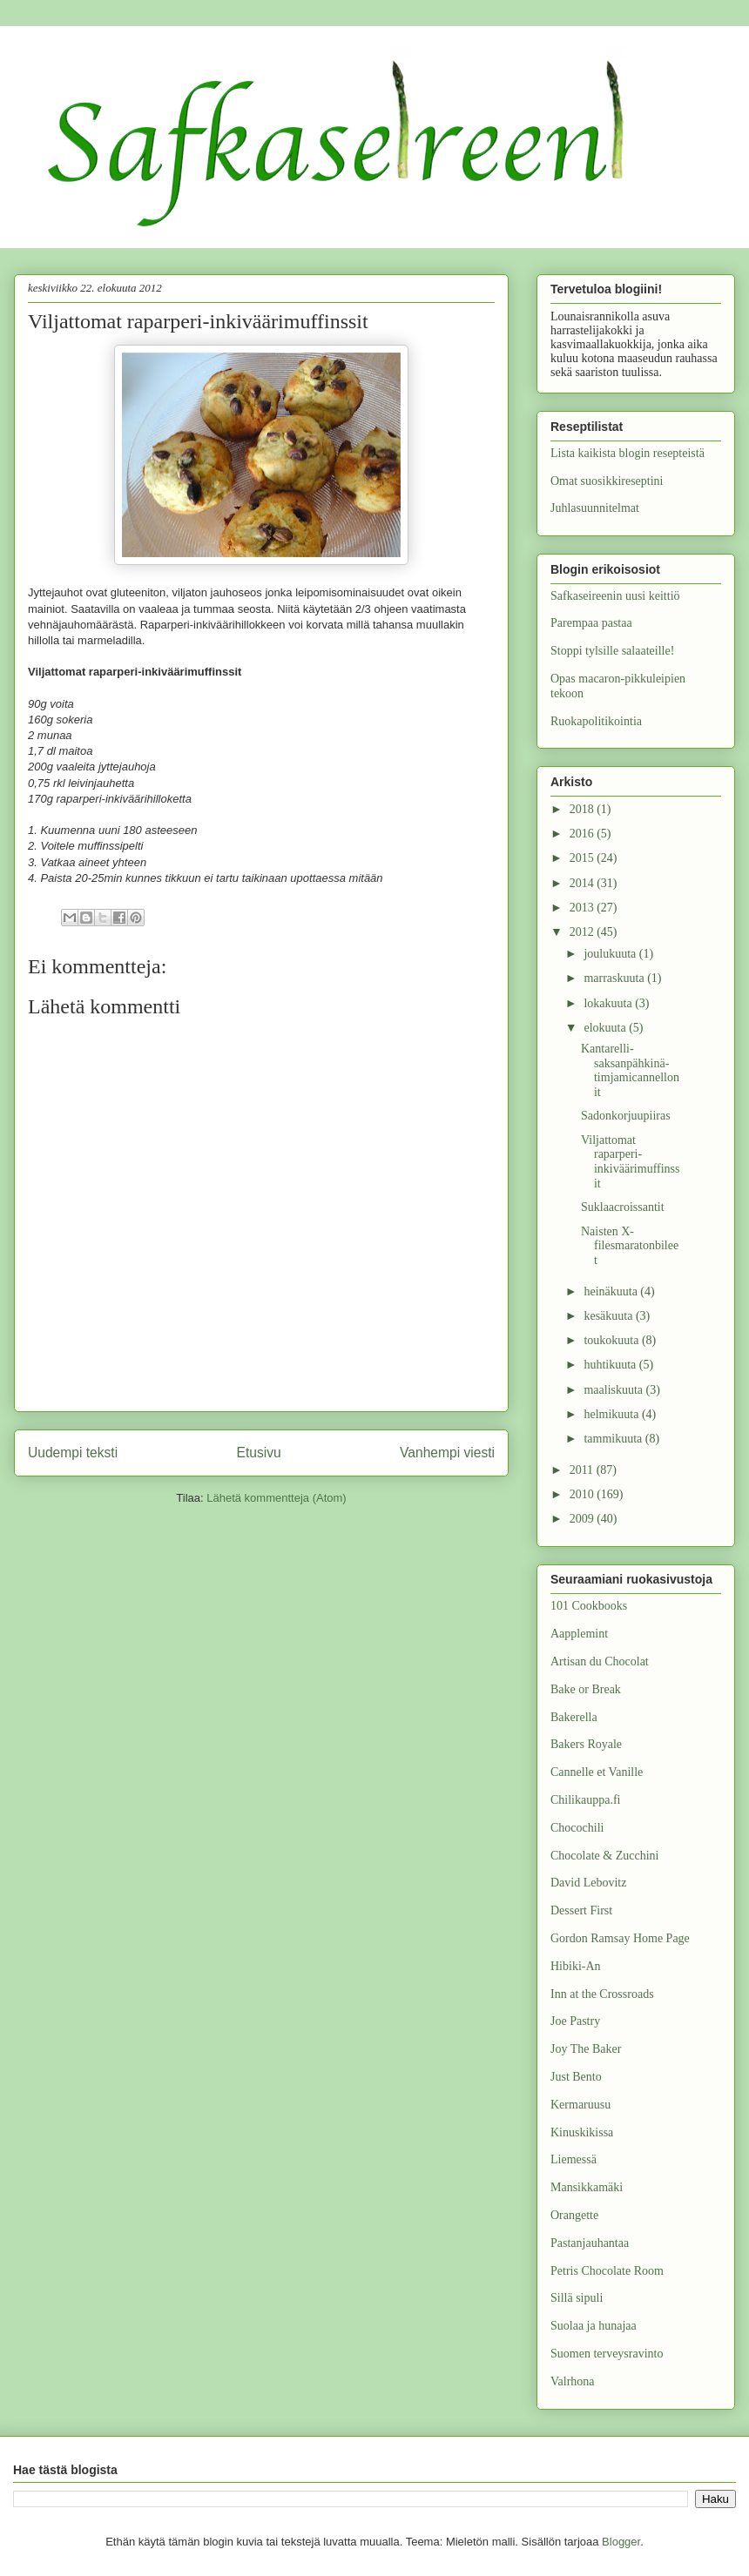  Describe the element at coordinates (611, 1364) in the screenshot. I see `huhtikuuta` at that location.